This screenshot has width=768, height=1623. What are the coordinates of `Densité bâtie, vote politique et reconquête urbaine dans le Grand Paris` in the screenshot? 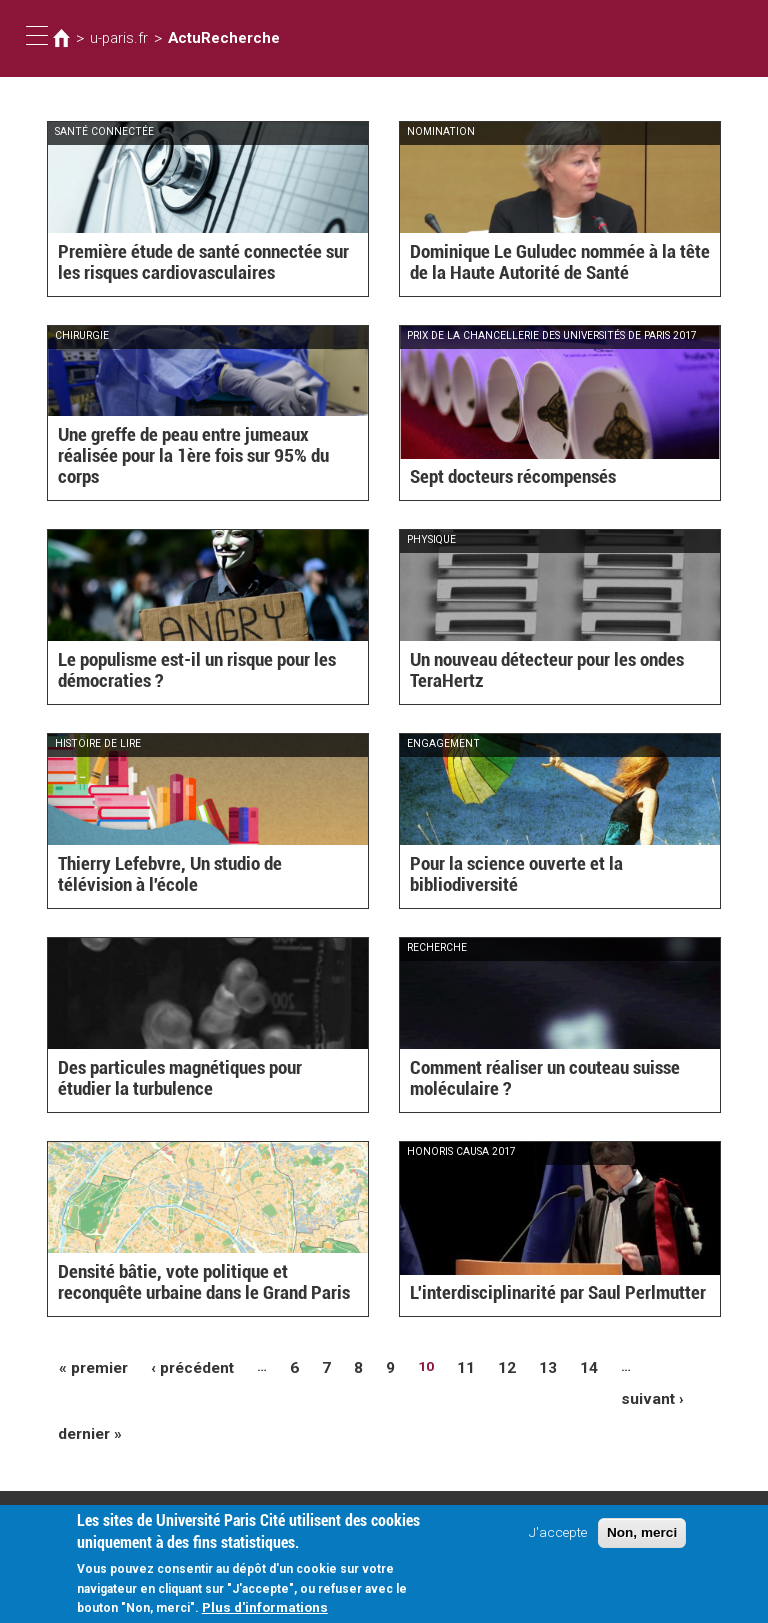 It's located at (198, 1284).